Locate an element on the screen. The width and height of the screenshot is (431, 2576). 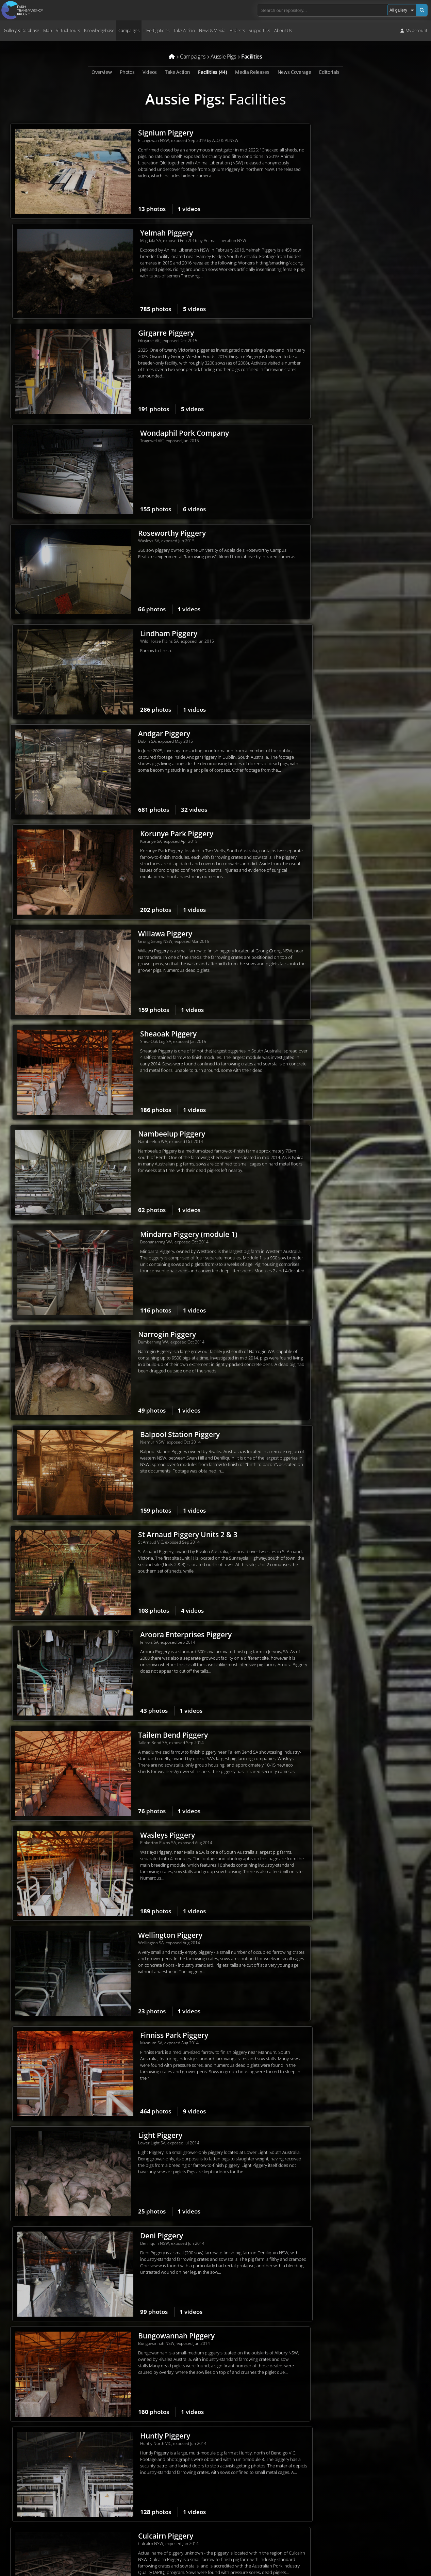
Brentwood Piggery is located at coordinates (132, 1548).